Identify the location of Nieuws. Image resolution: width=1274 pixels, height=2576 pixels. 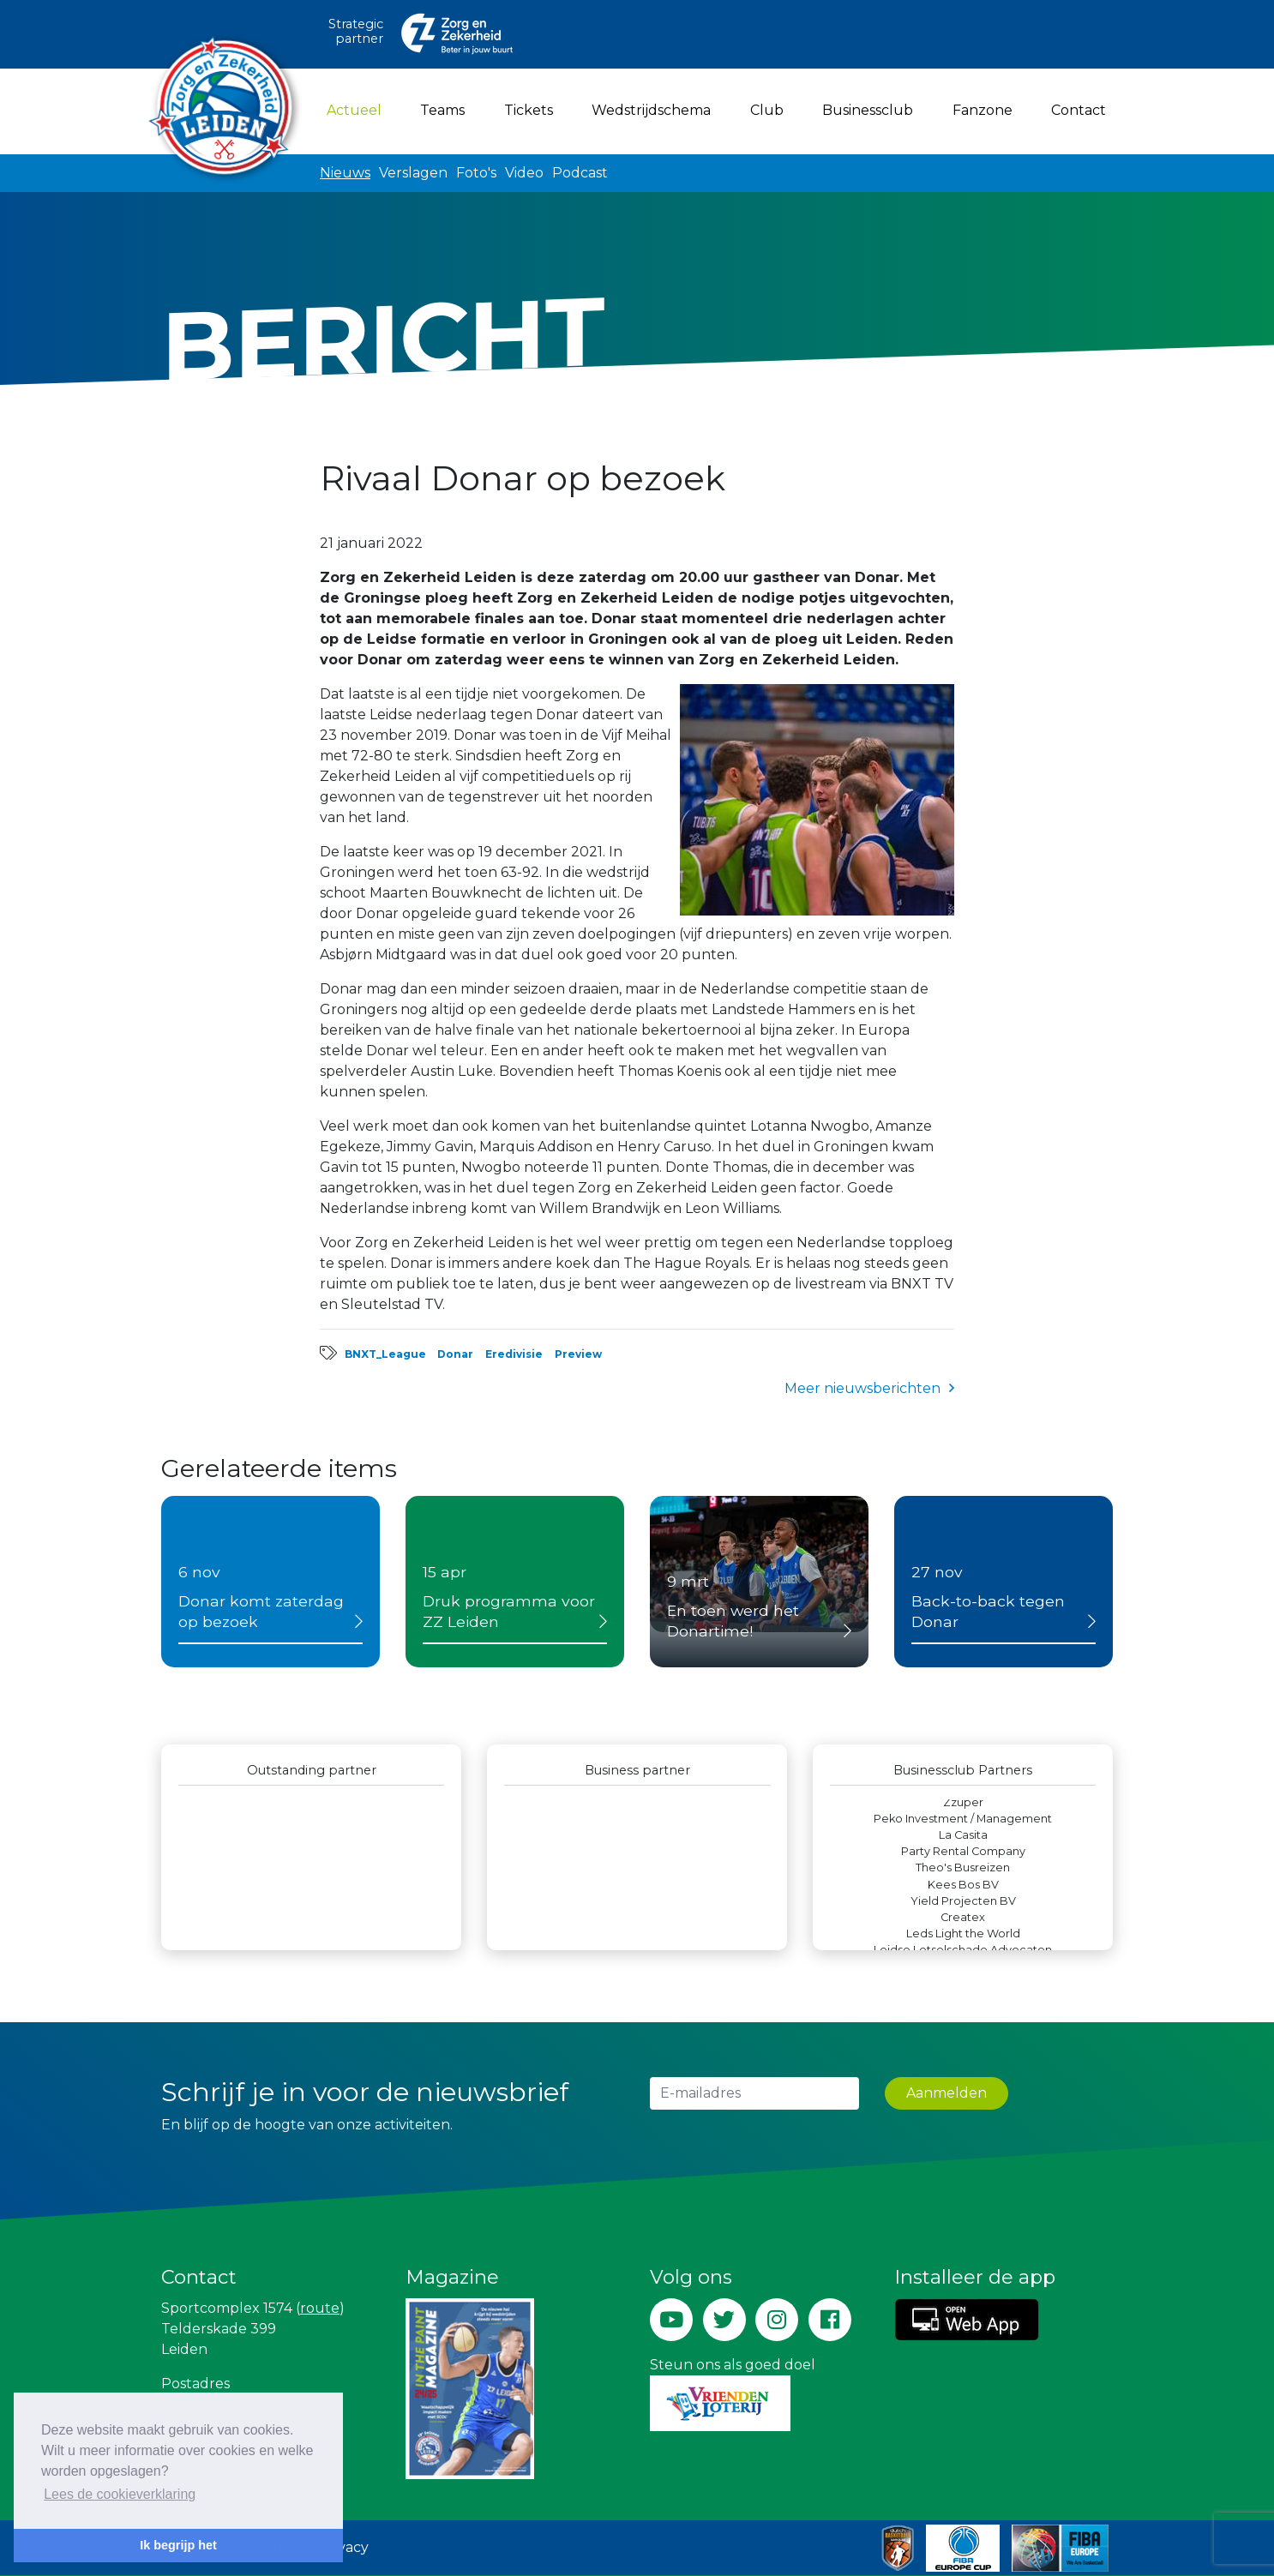
(345, 173).